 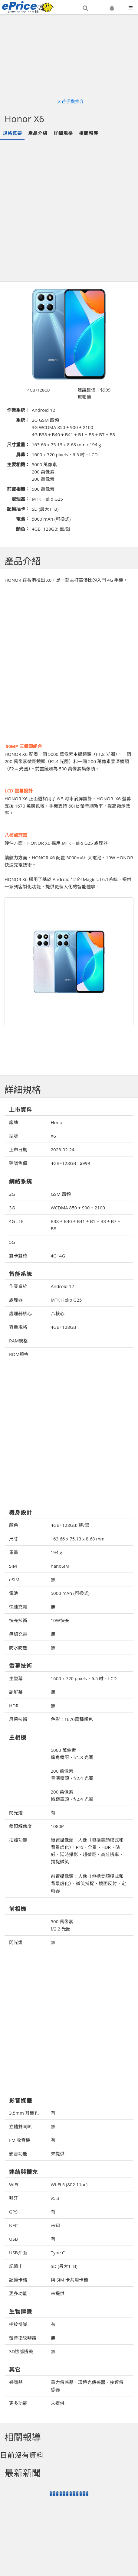 I want to click on 處理器核心, so click(x=20, y=1313).